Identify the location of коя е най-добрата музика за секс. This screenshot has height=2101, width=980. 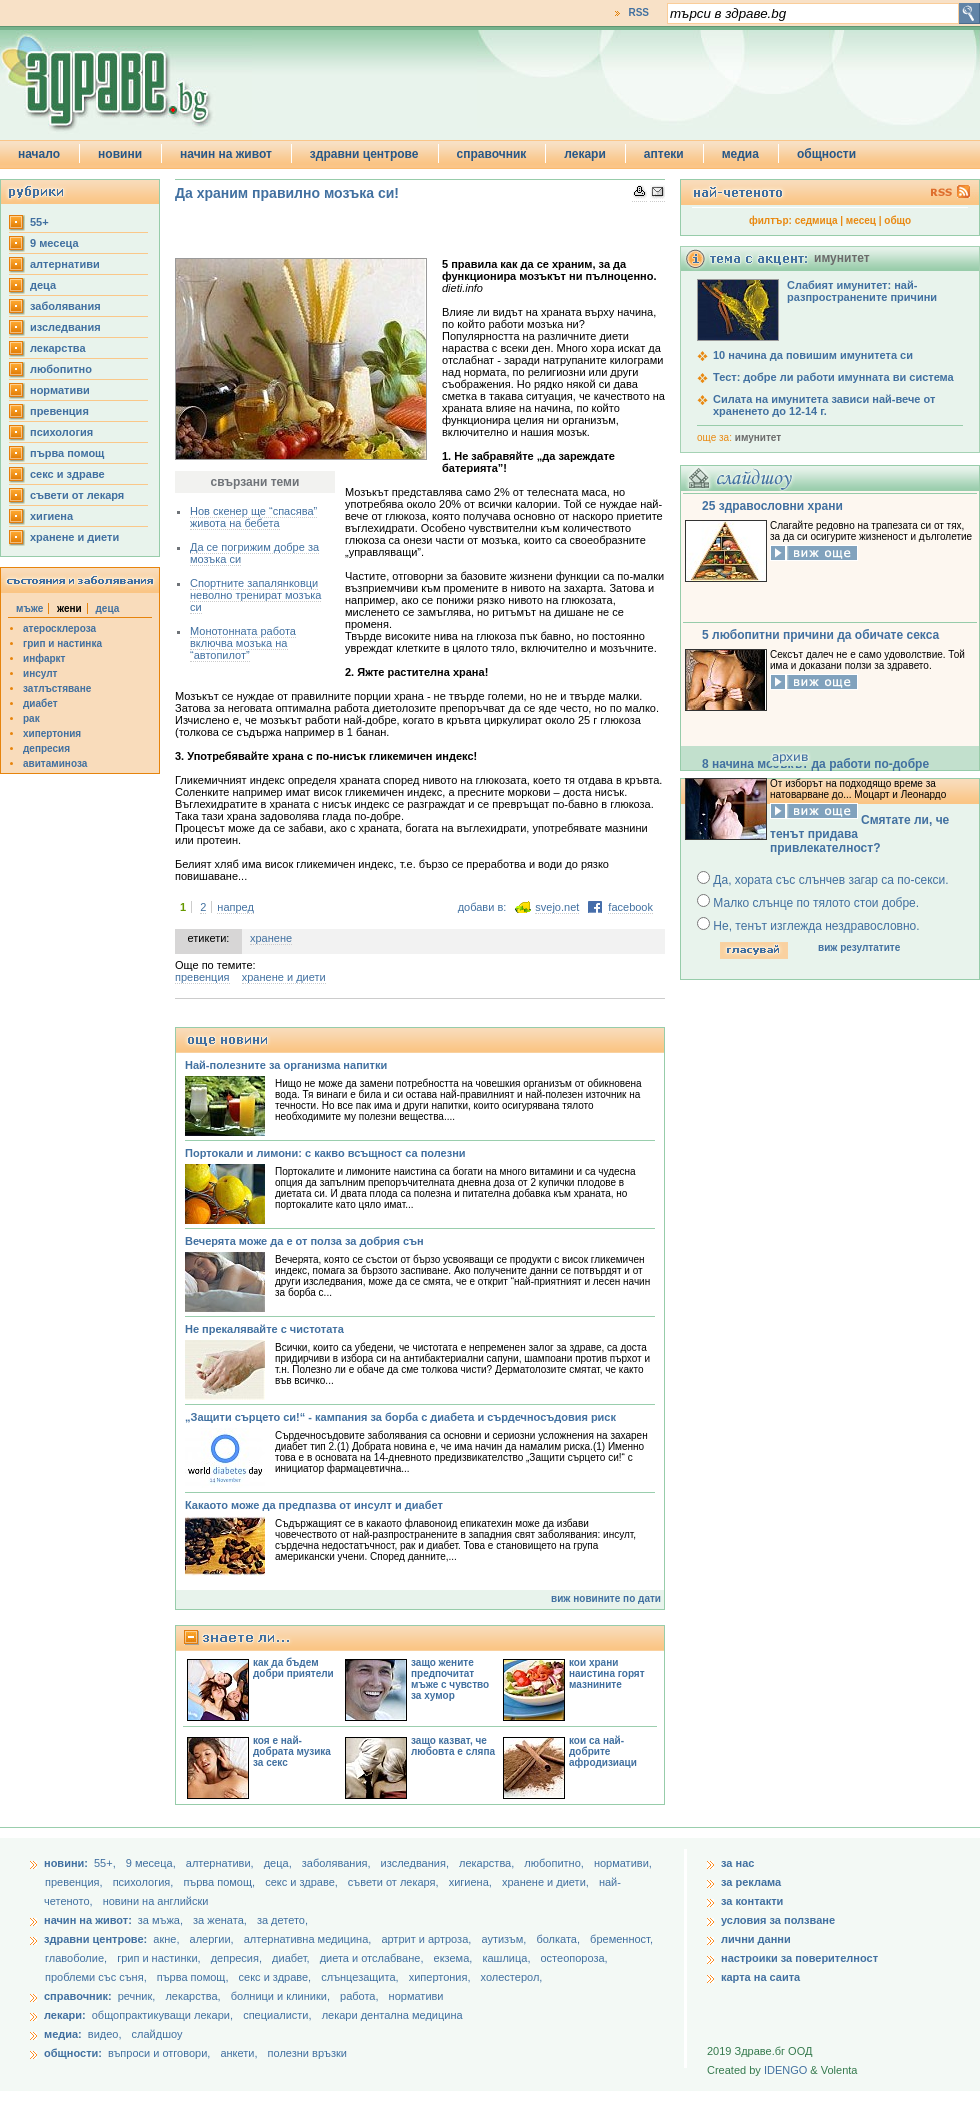
(292, 1751).